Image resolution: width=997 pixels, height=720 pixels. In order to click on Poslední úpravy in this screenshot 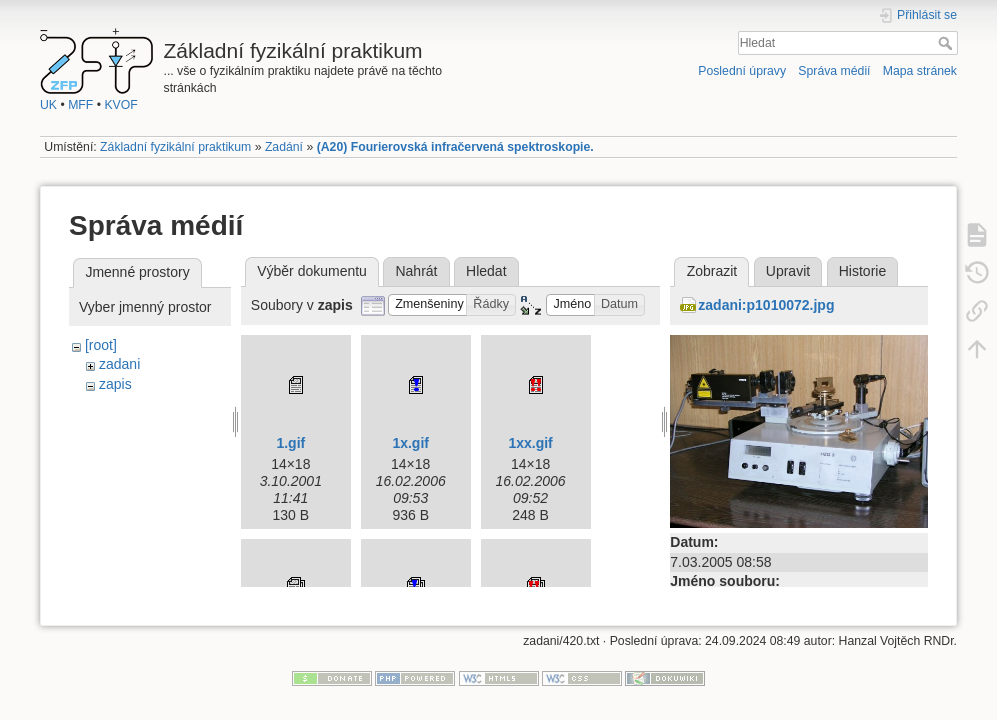, I will do `click(742, 71)`.